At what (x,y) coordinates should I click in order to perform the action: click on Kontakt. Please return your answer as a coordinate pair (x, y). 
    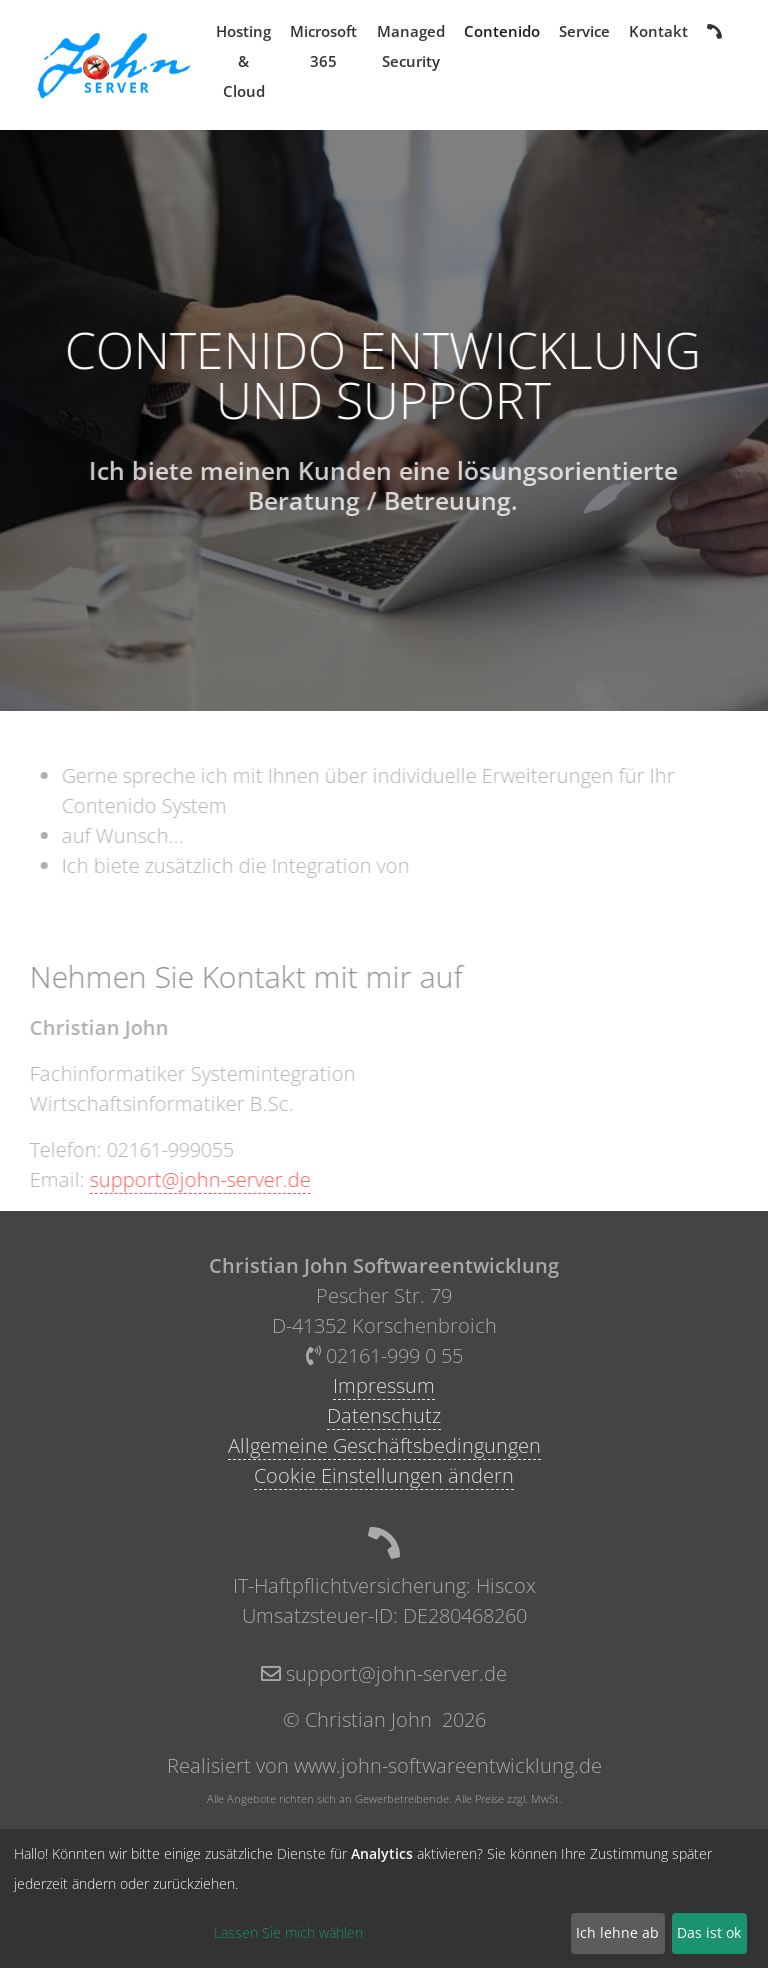
    Looking at the image, I should click on (658, 31).